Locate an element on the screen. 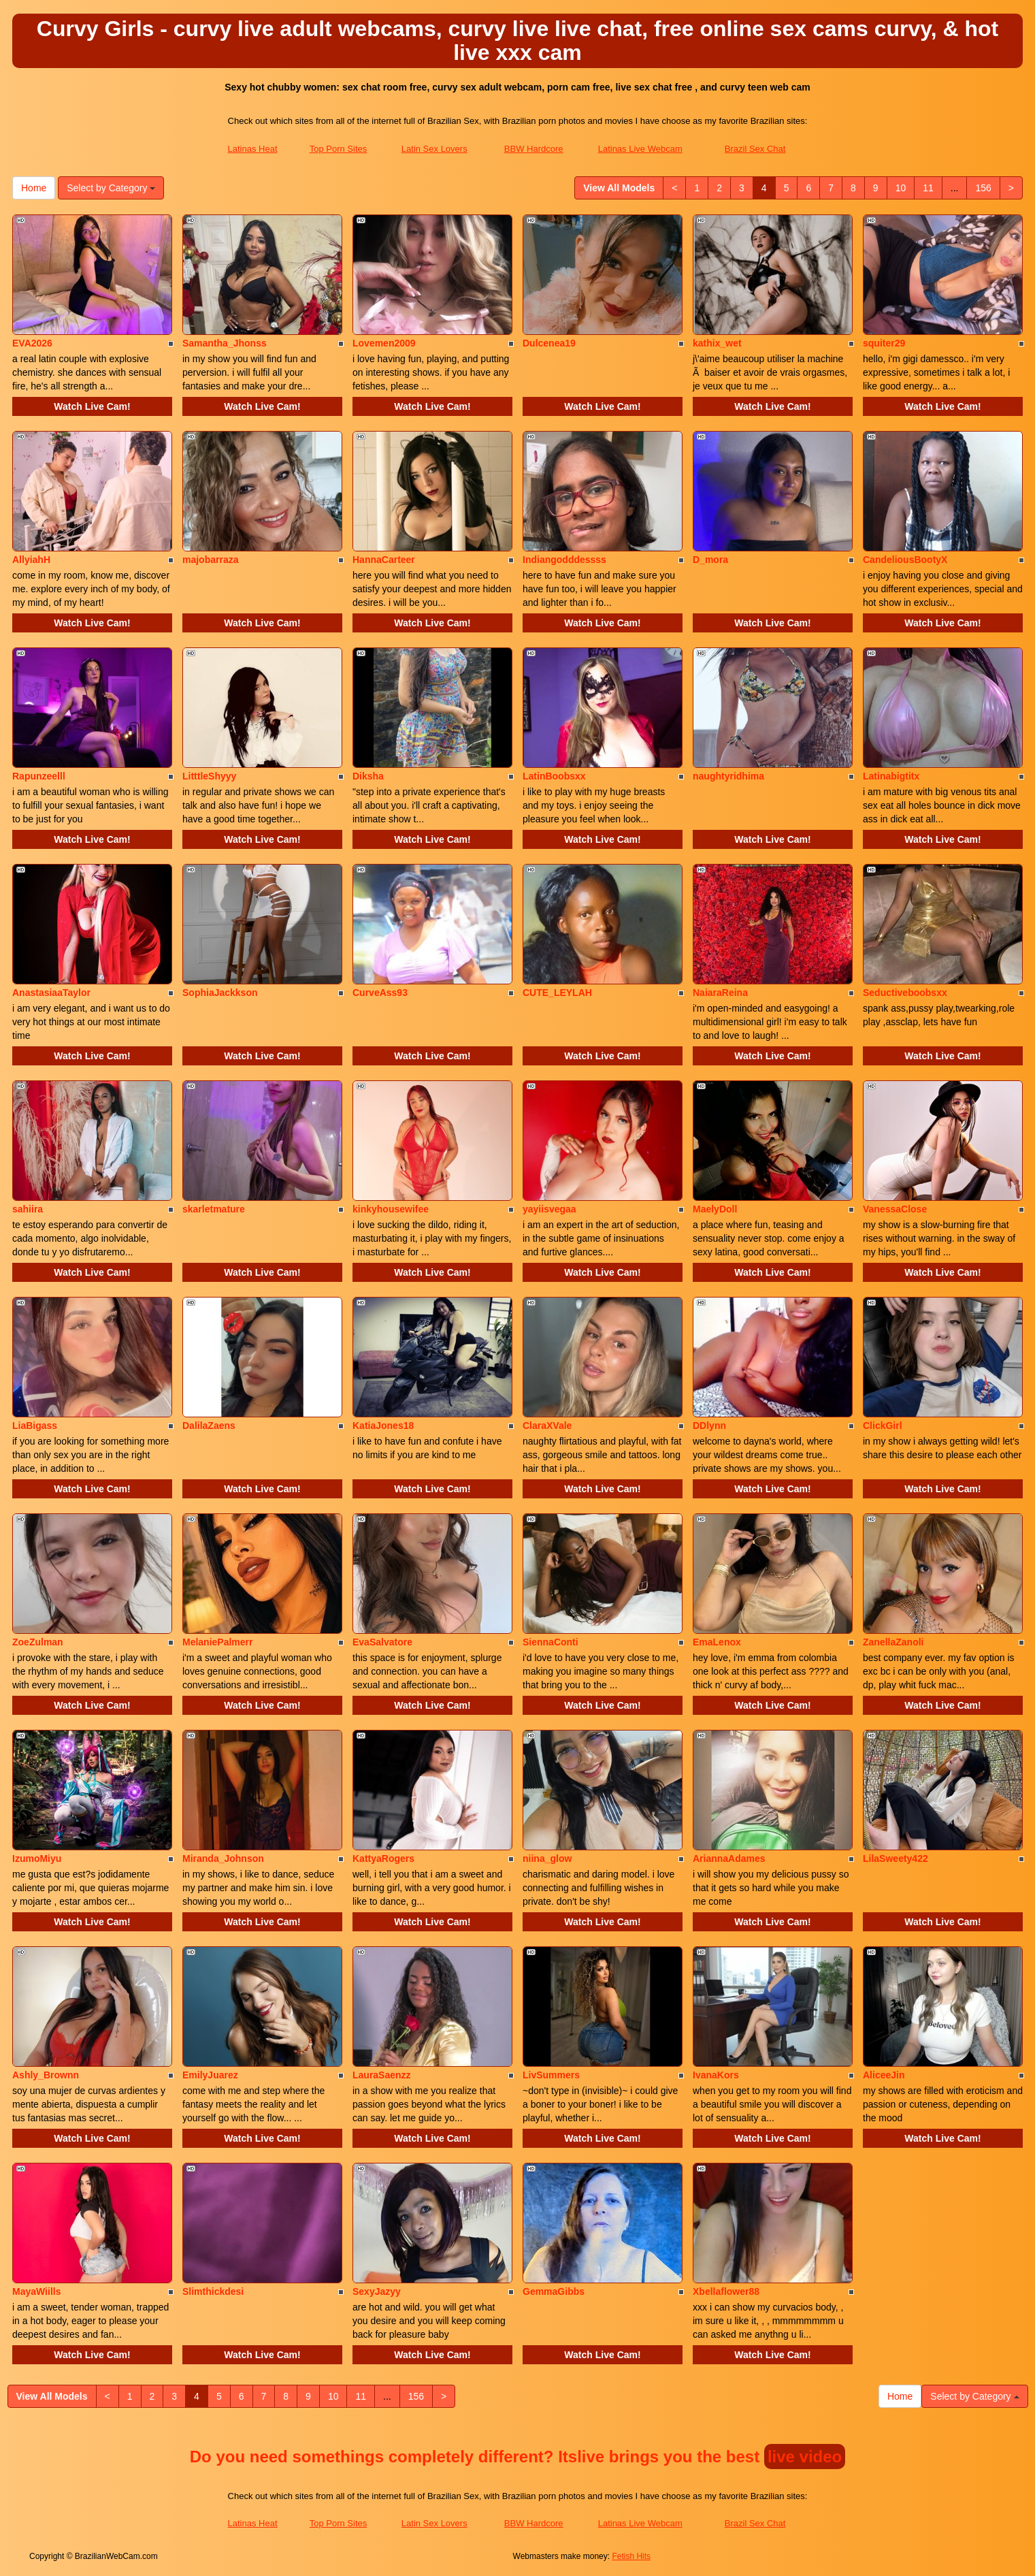 This screenshot has height=2576, width=1035. DalilaZaens is located at coordinates (208, 1425).